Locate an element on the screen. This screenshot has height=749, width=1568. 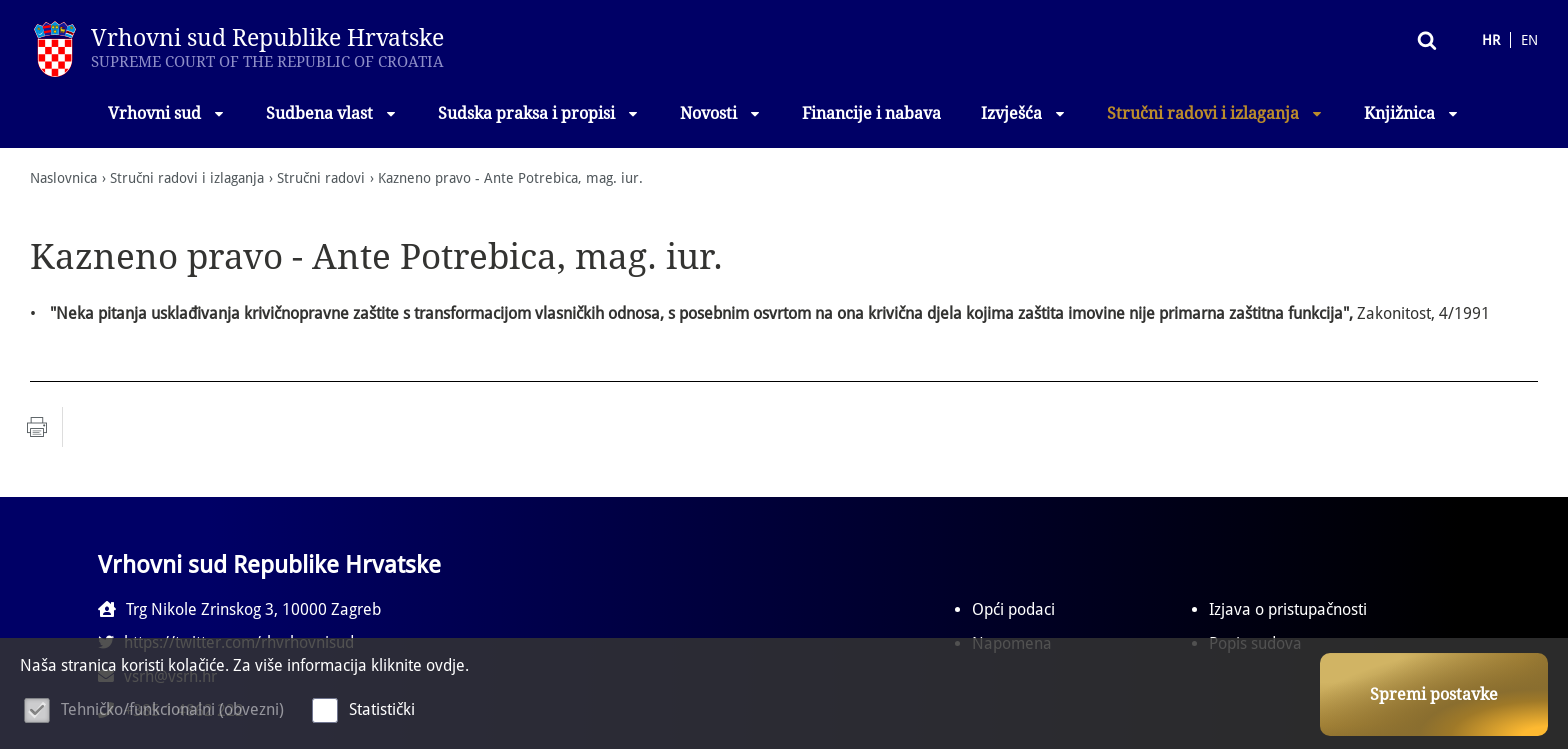
Izjava o pristupačnosti is located at coordinates (1288, 609).